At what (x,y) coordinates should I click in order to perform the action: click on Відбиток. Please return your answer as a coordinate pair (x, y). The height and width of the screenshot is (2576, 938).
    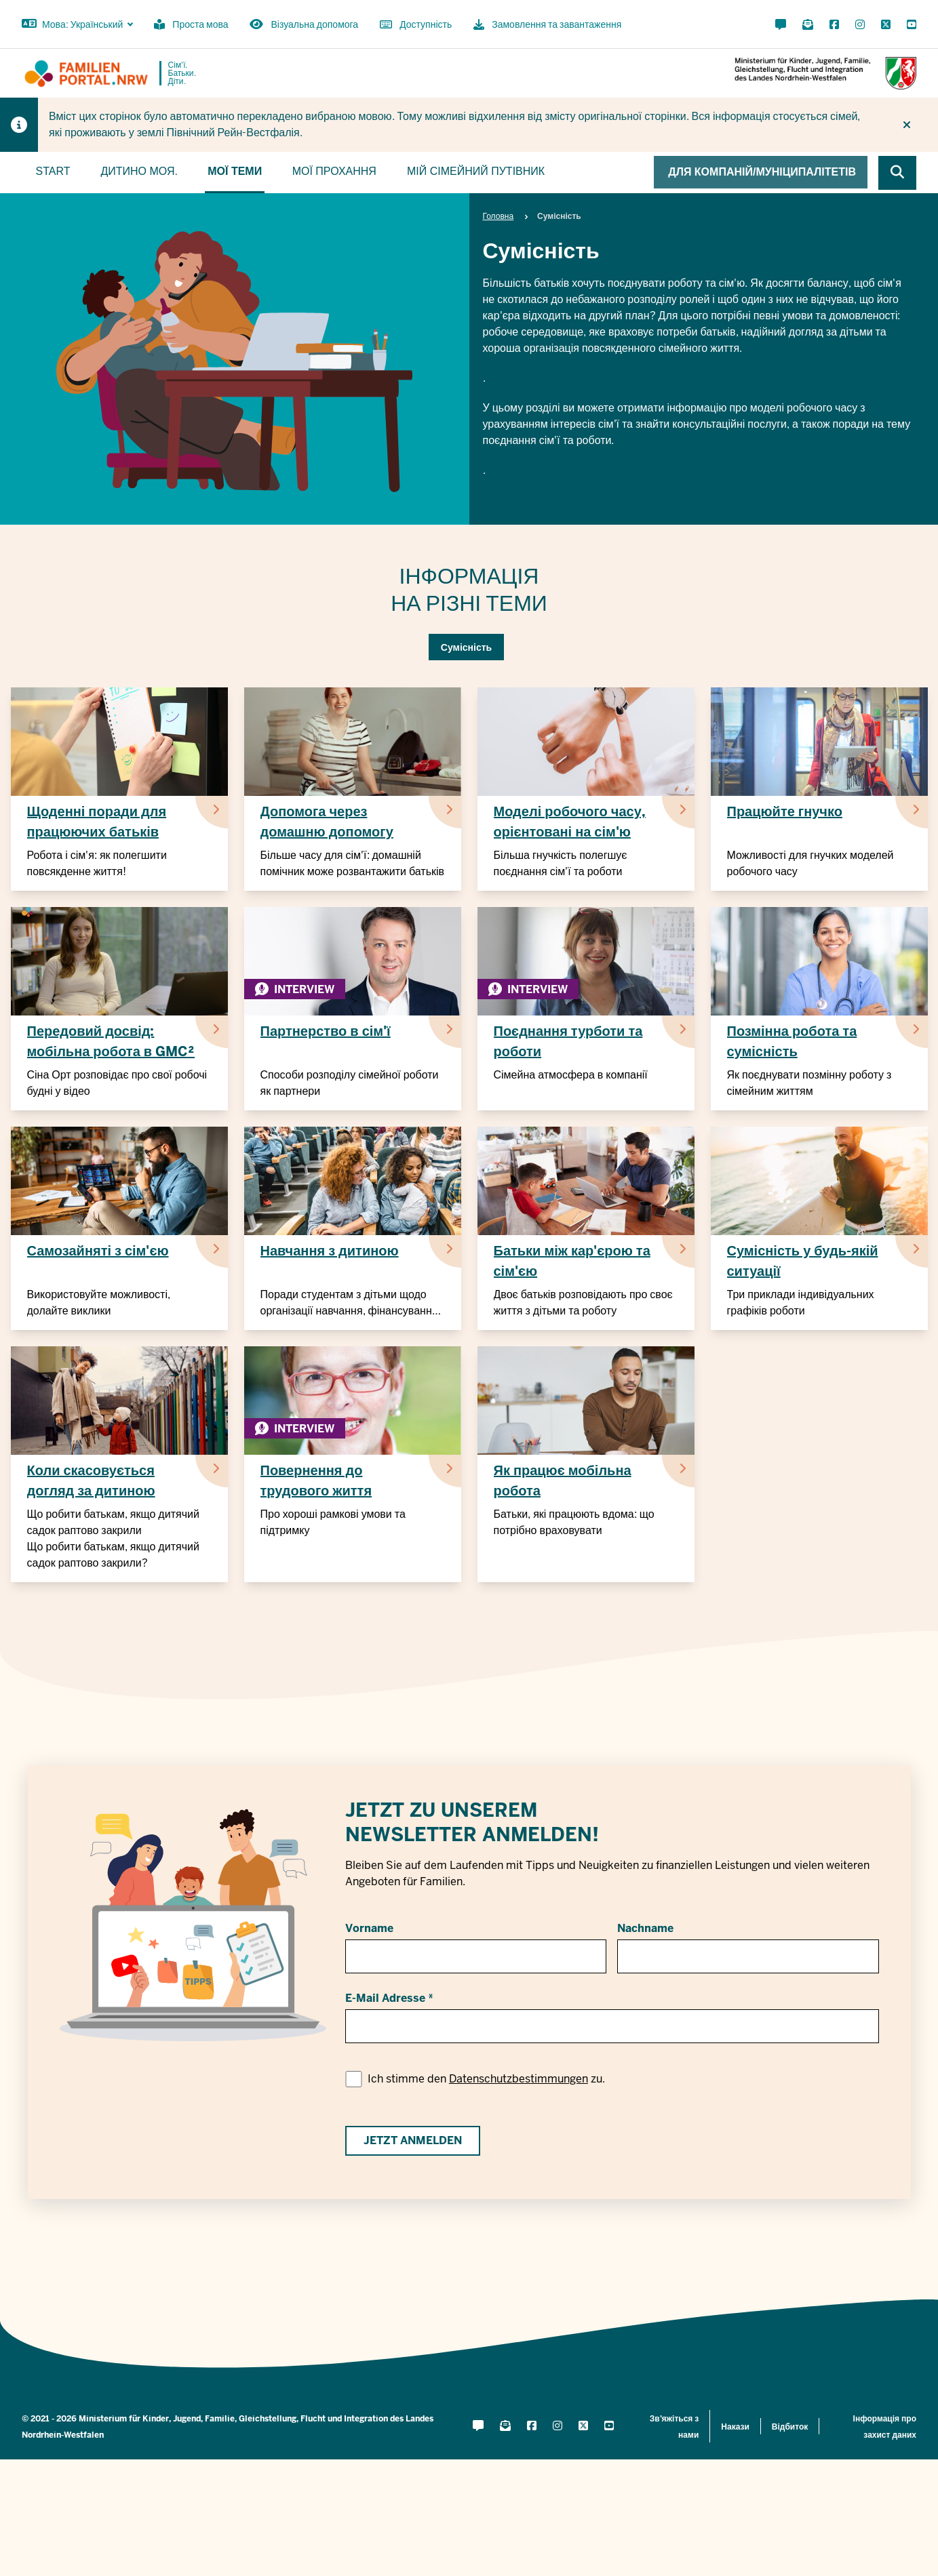
    Looking at the image, I should click on (790, 2426).